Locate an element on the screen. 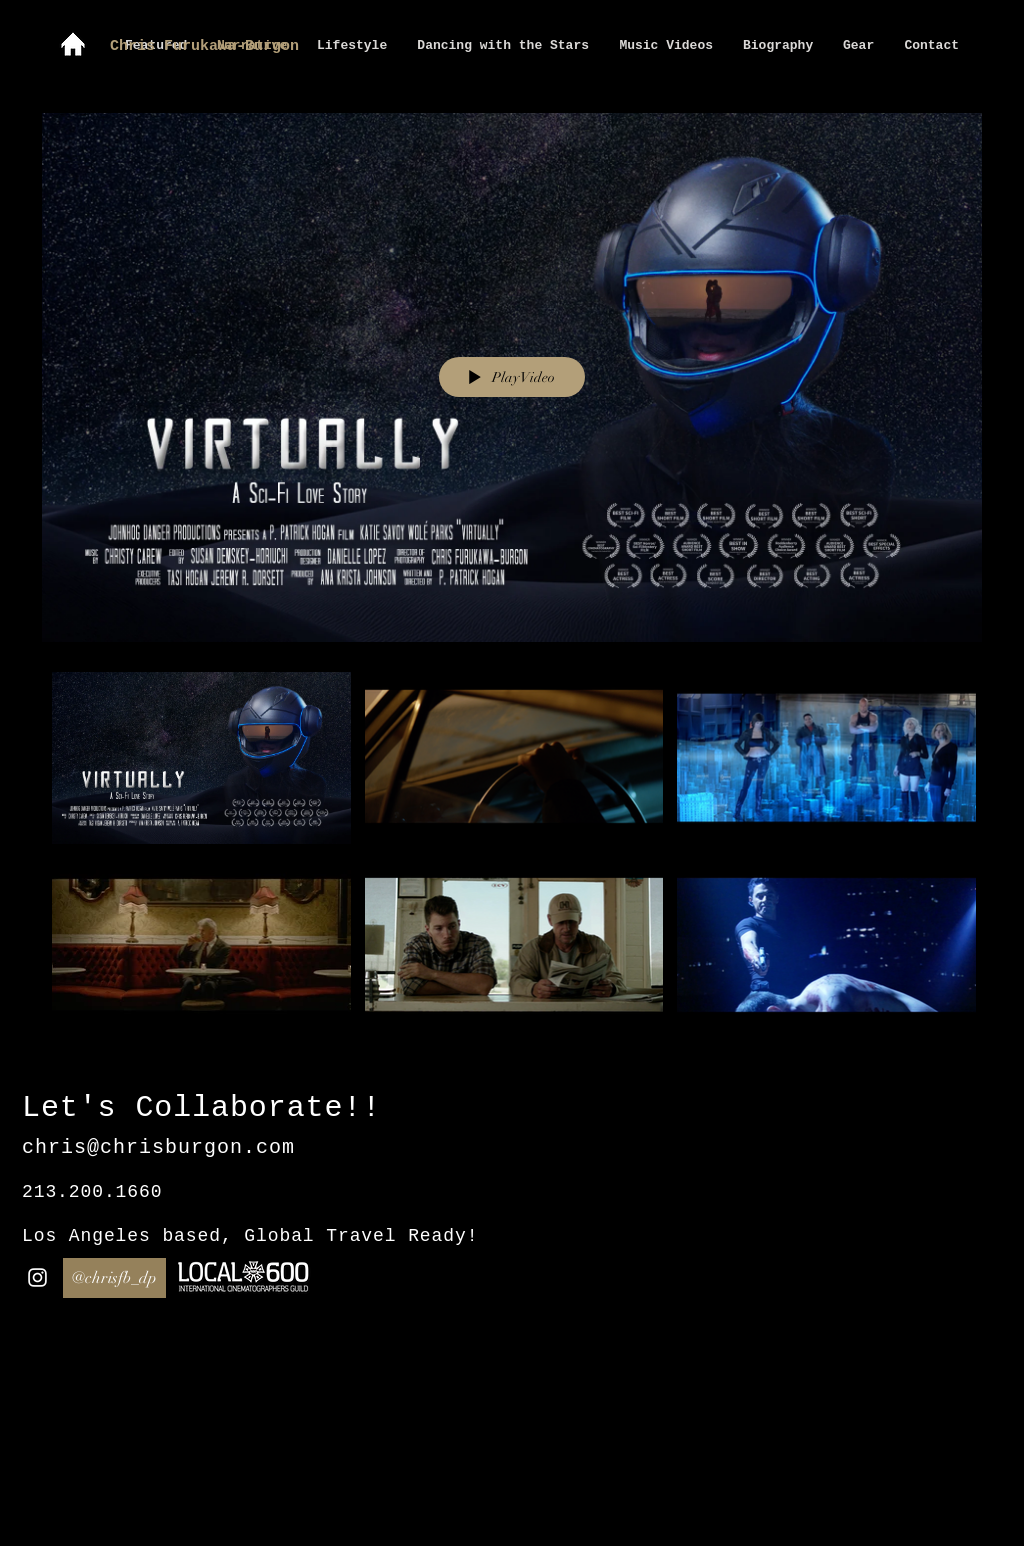  ["Short Form" channel videos] is located at coordinates (512, 856).